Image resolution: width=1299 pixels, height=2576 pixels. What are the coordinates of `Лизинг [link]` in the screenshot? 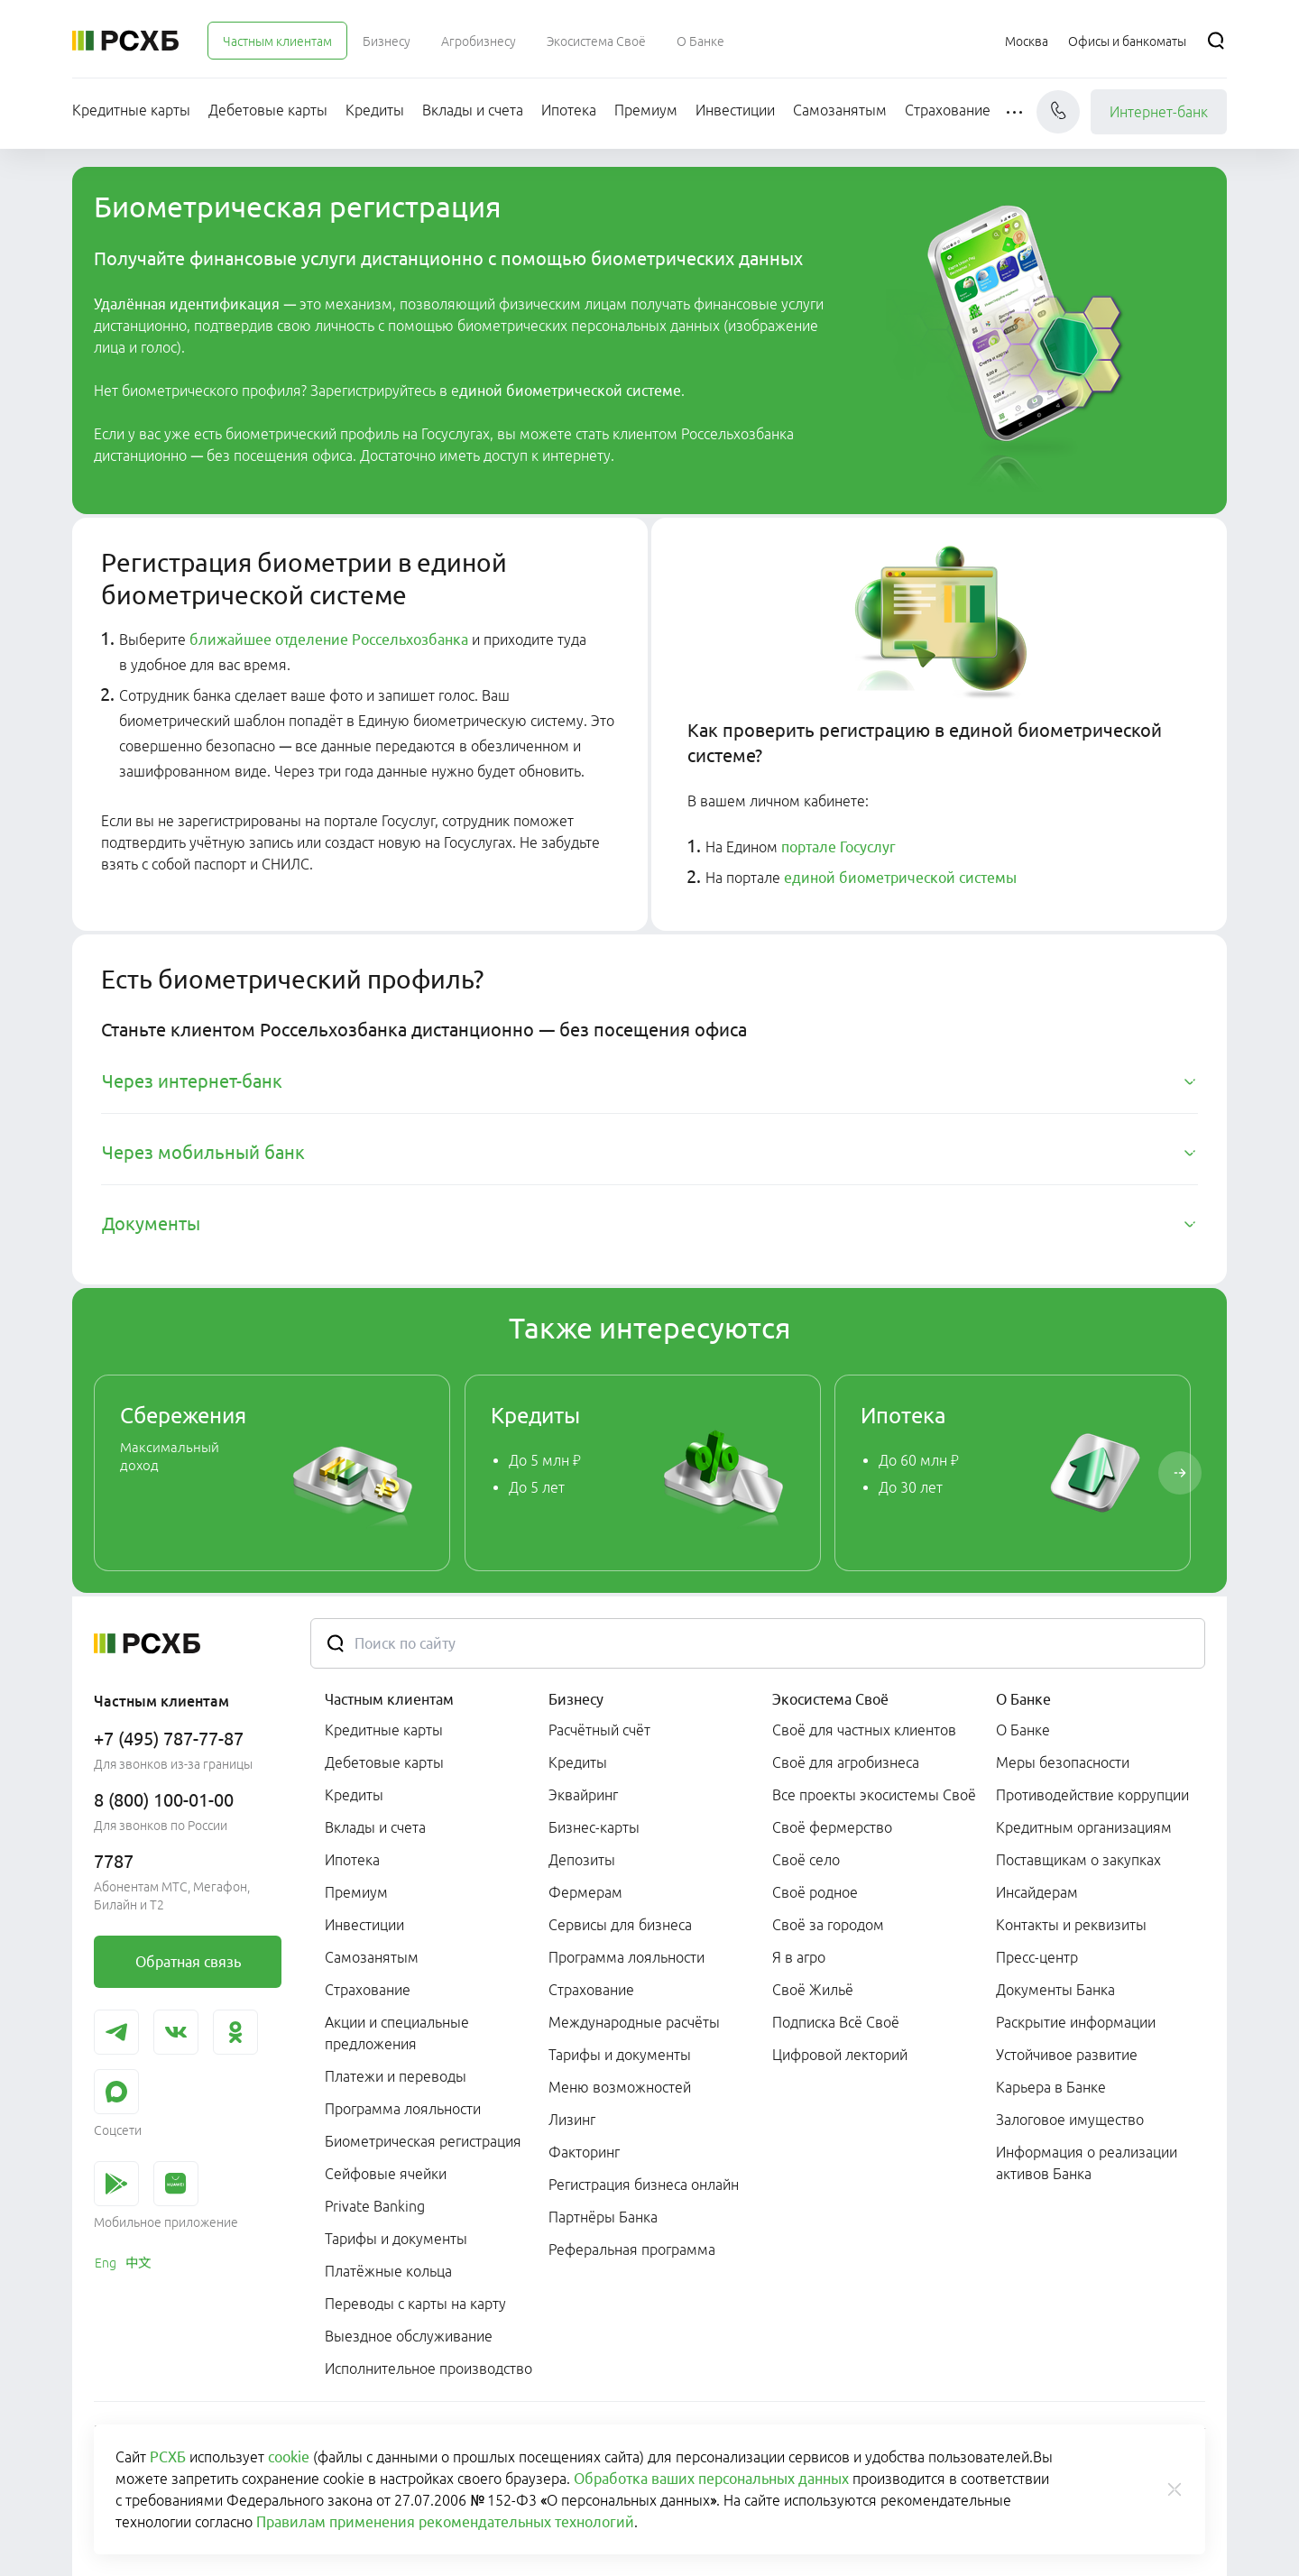 It's located at (571, 2119).